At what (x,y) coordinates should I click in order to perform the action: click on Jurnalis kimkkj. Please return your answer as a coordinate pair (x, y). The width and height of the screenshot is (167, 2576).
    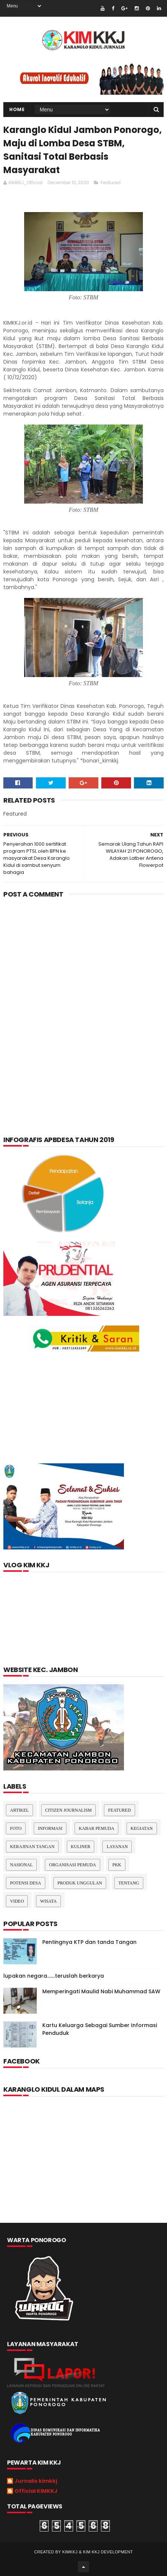
    Looking at the image, I should click on (35, 2481).